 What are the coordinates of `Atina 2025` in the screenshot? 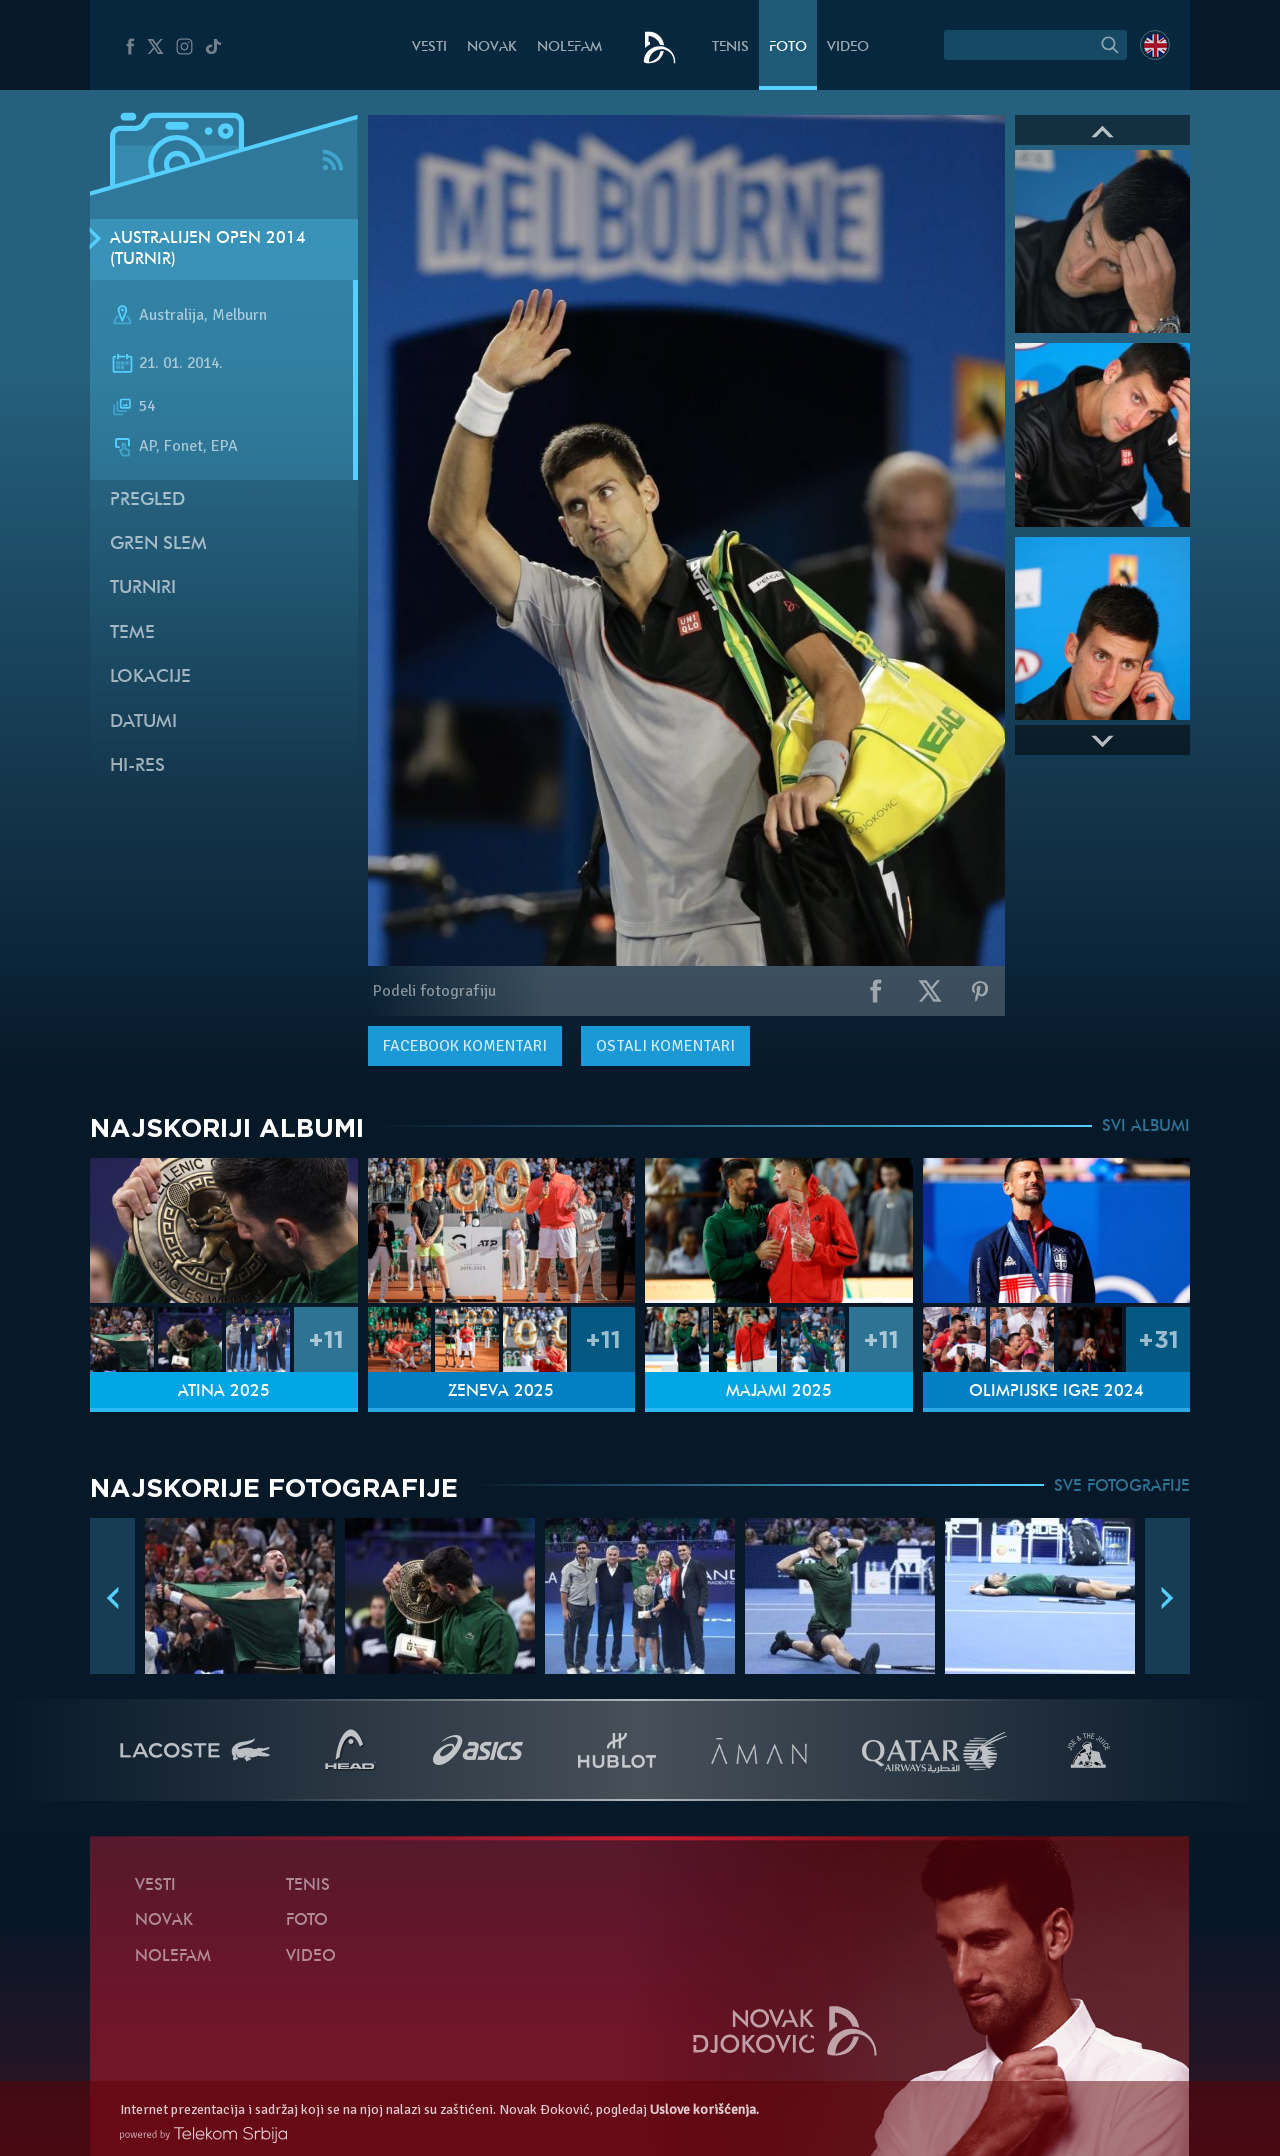 It's located at (224, 1392).